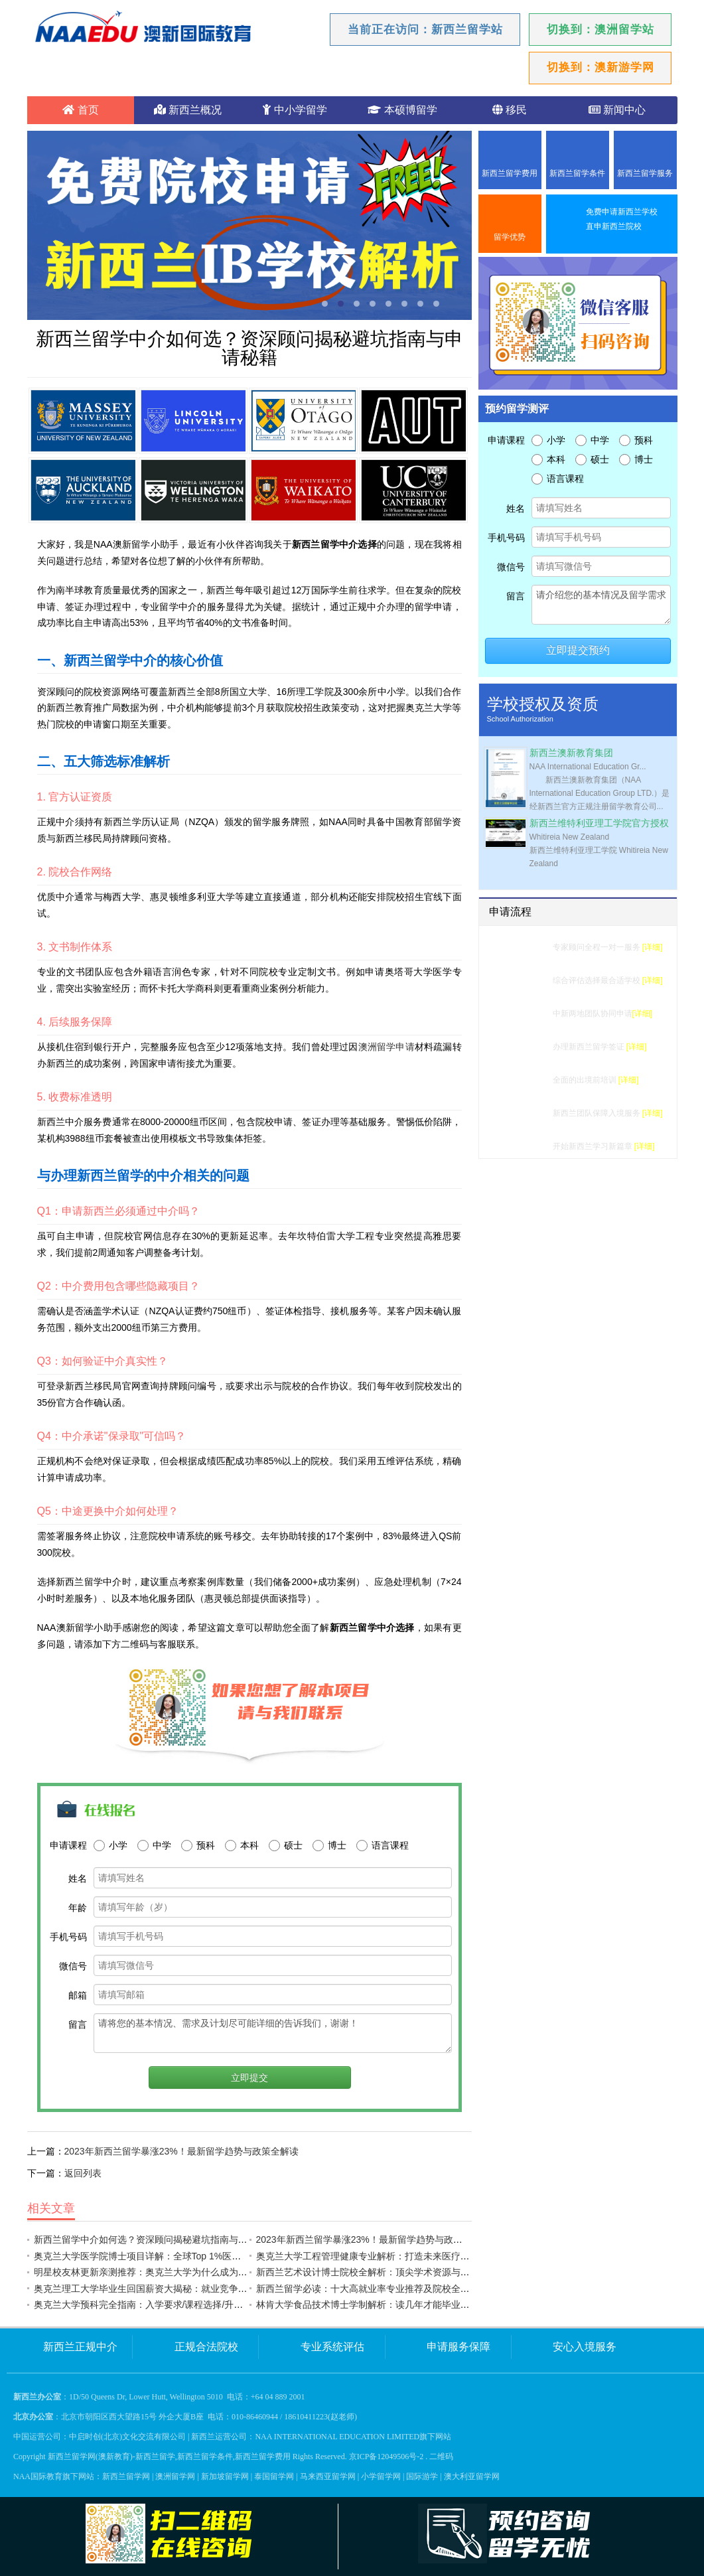  I want to click on 新西兰留学费用, so click(509, 173).